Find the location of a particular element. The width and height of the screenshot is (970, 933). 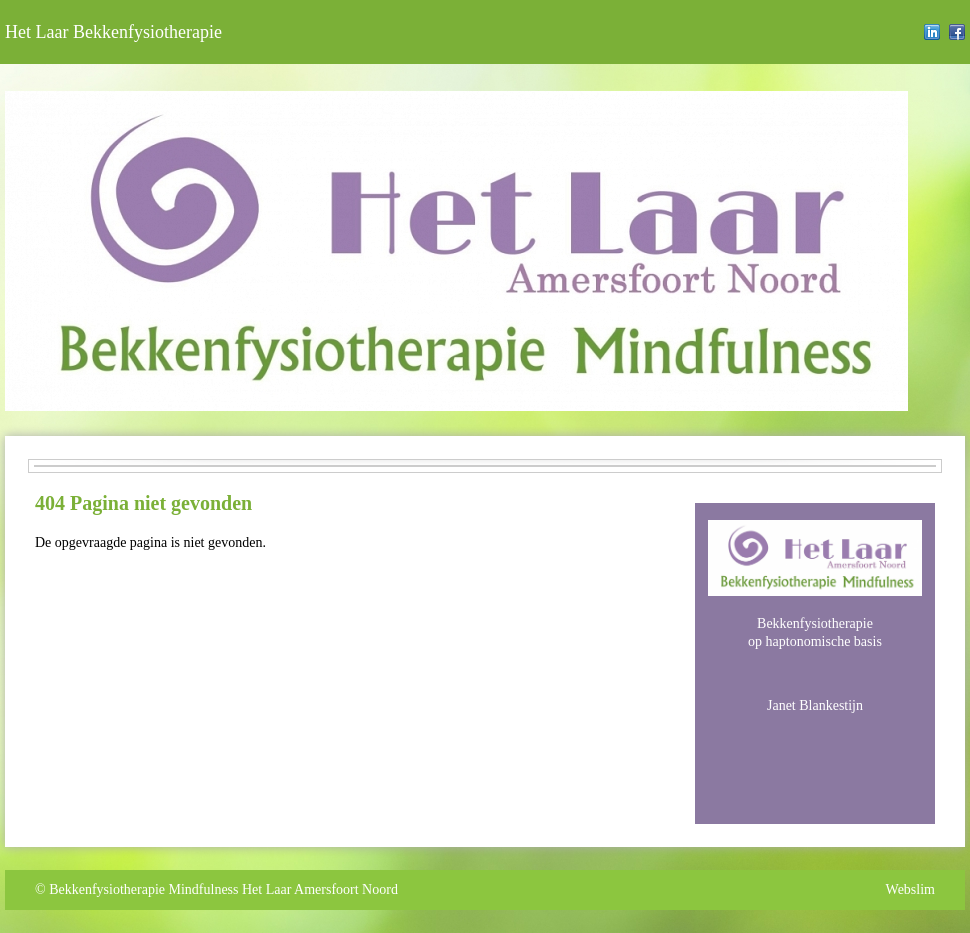

Het Laar Bekkenfysiotherapie is located at coordinates (113, 32).